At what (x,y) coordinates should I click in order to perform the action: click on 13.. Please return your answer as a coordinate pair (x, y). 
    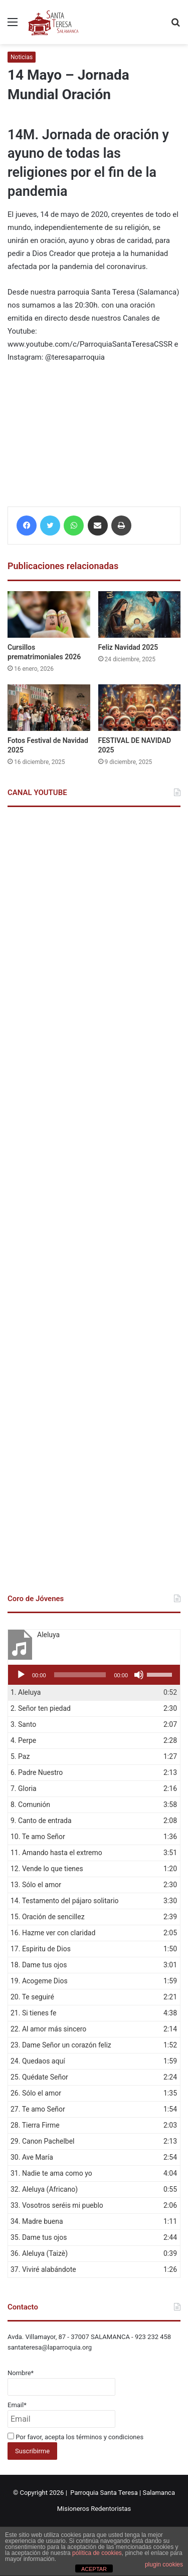
    Looking at the image, I should click on (36, 1885).